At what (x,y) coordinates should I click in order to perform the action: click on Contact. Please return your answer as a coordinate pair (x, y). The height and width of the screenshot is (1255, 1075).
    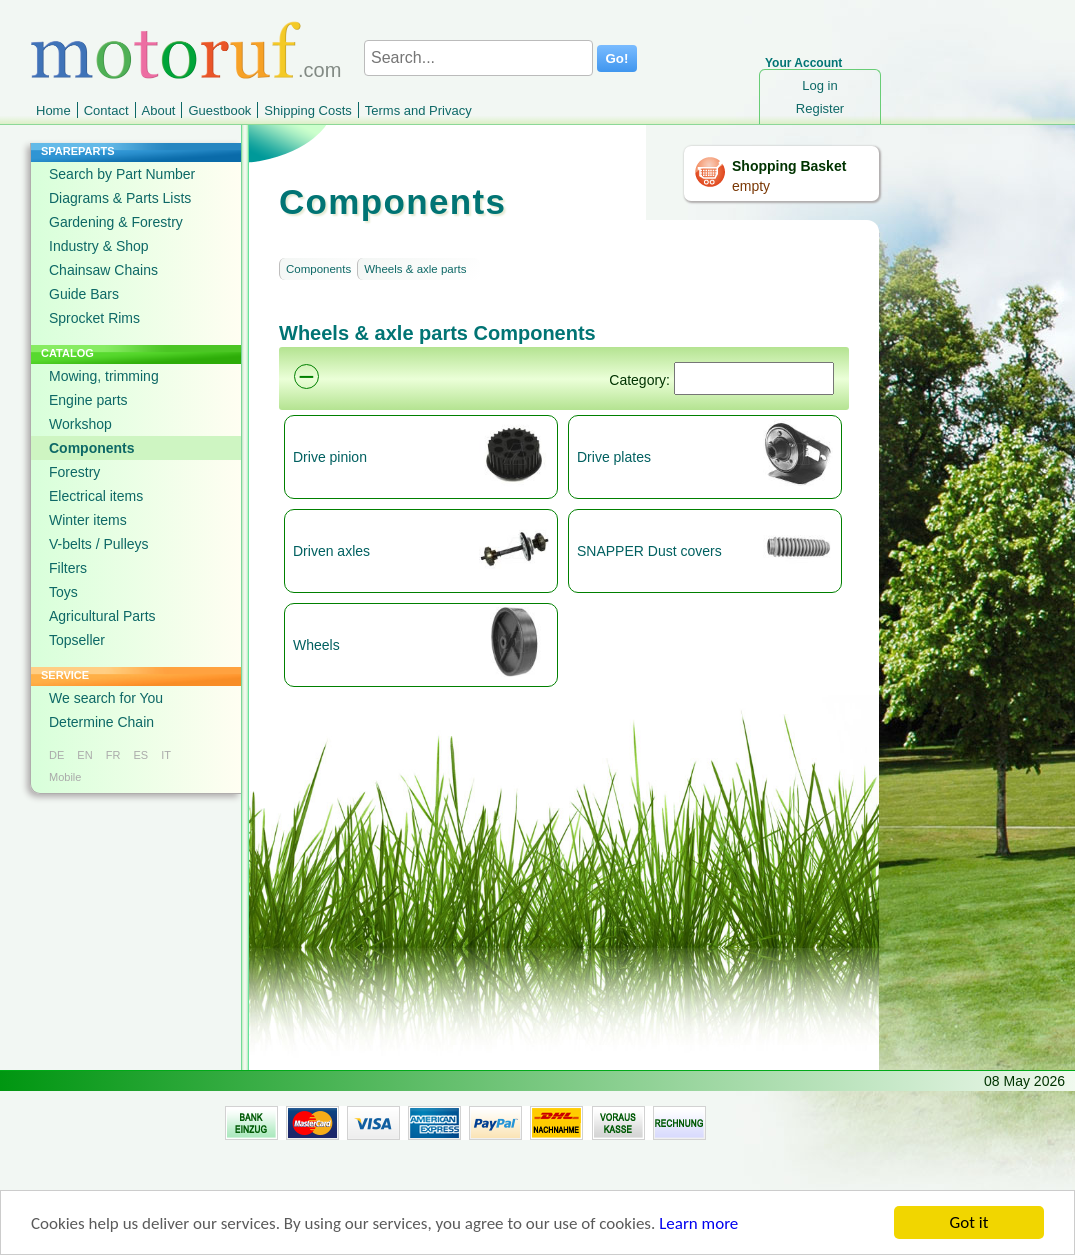
    Looking at the image, I should click on (106, 110).